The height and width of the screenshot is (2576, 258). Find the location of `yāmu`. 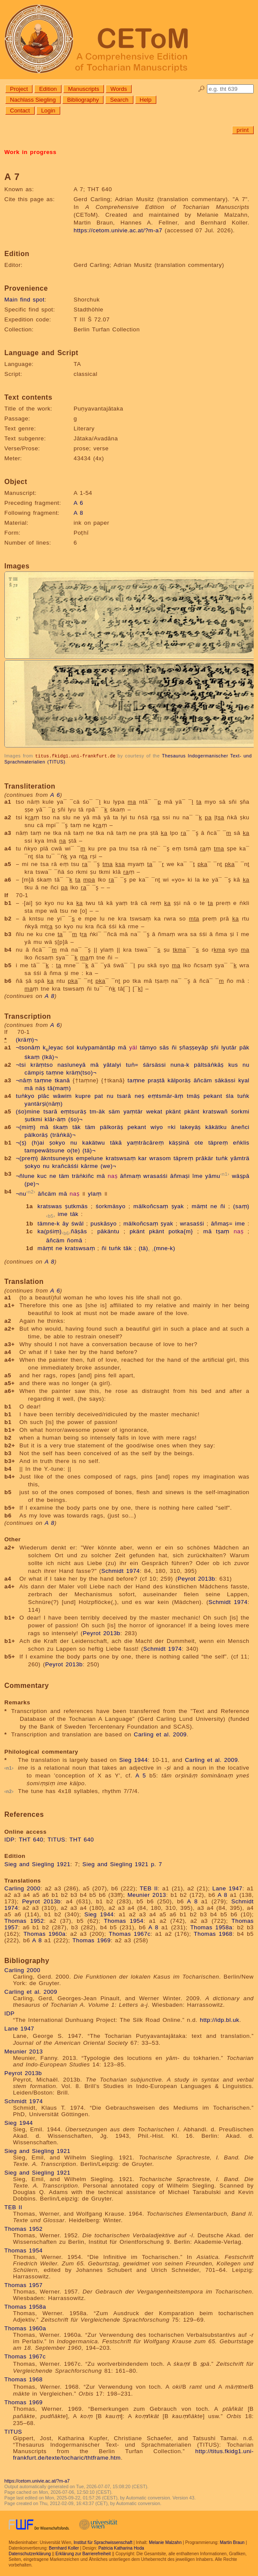

yāmu is located at coordinates (212, 1175).